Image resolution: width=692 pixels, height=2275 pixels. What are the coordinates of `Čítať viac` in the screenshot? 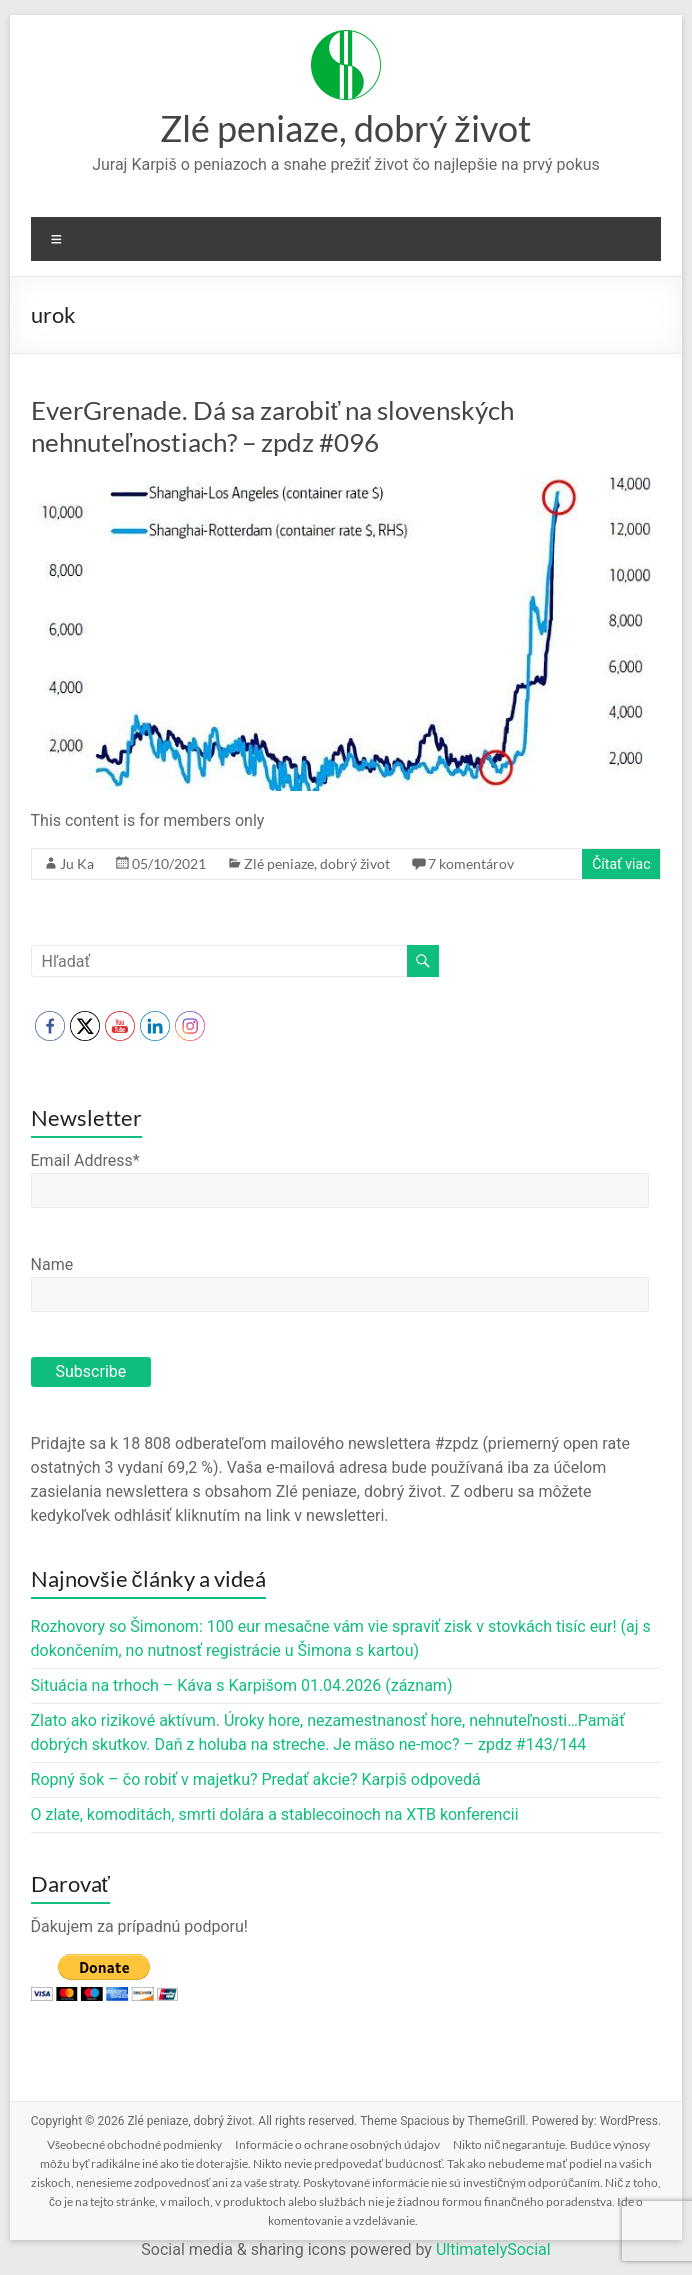 It's located at (621, 864).